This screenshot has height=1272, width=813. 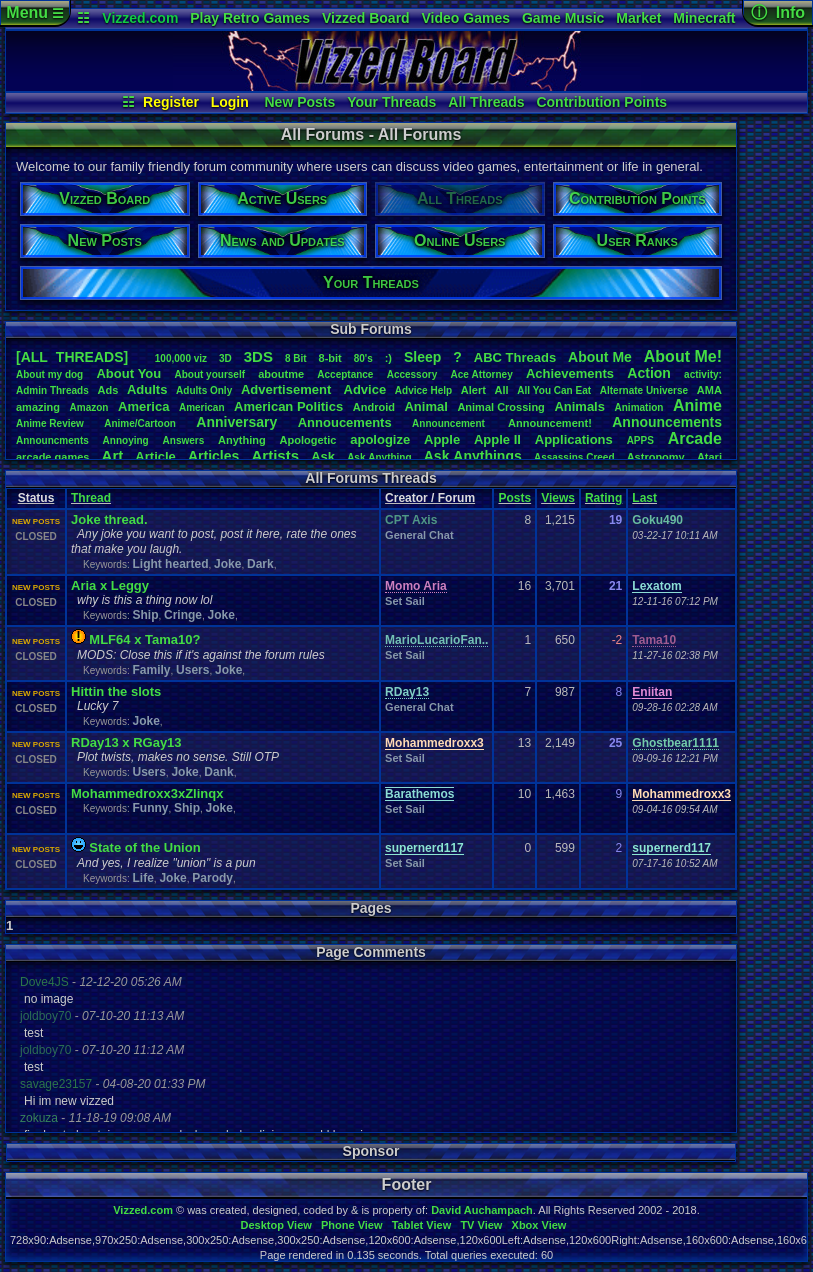 I want to click on leep, so click(x=422, y=357).